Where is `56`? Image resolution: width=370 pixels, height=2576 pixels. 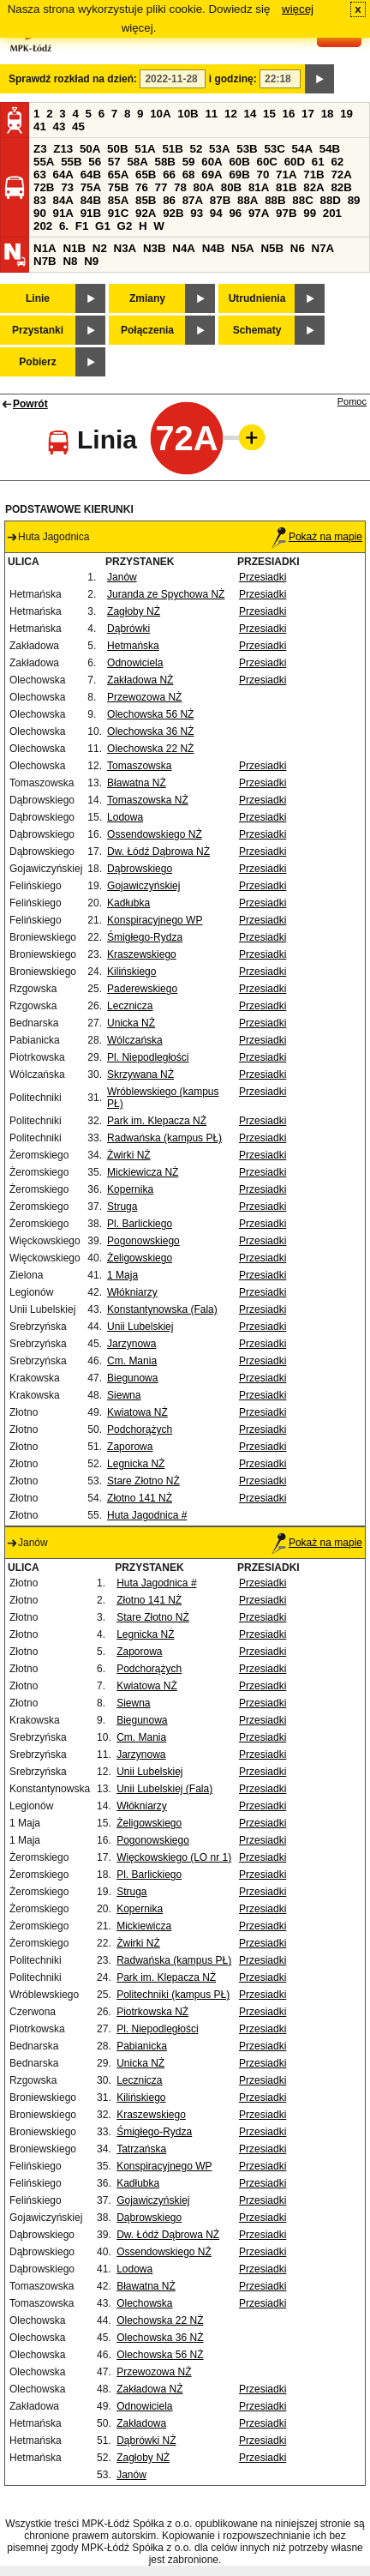
56 is located at coordinates (94, 161).